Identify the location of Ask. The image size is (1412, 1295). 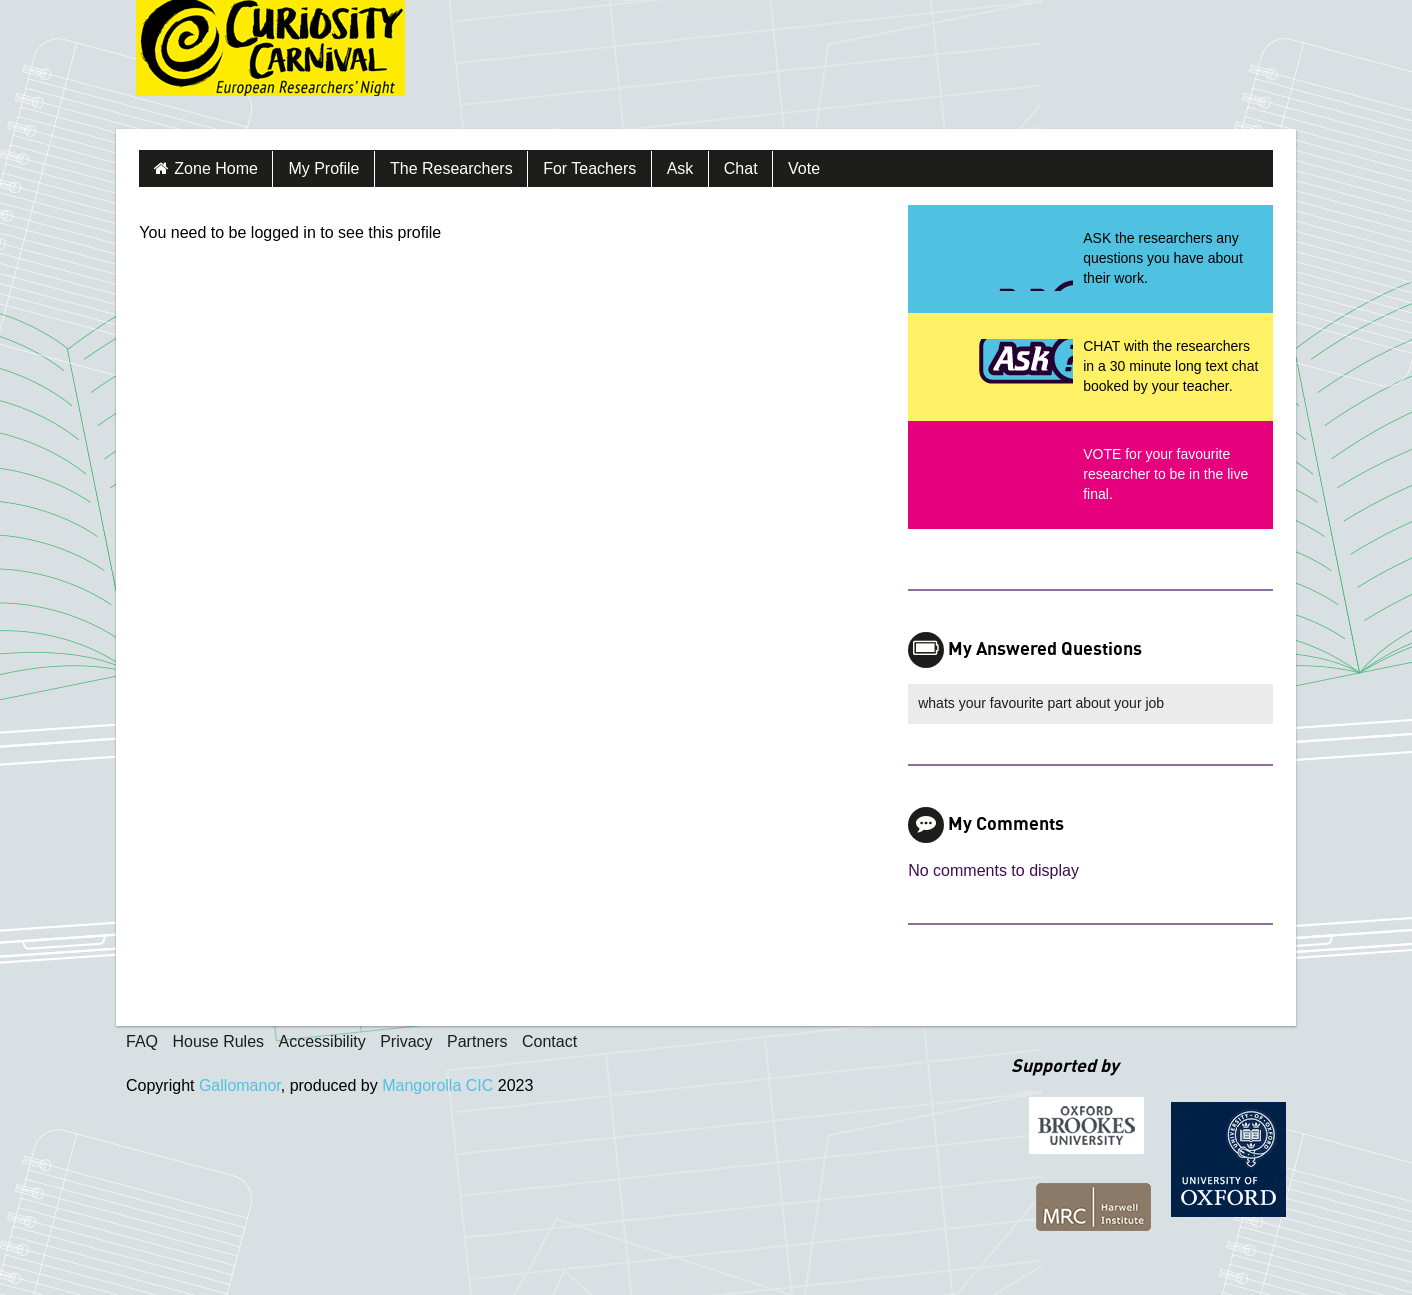
(680, 168).